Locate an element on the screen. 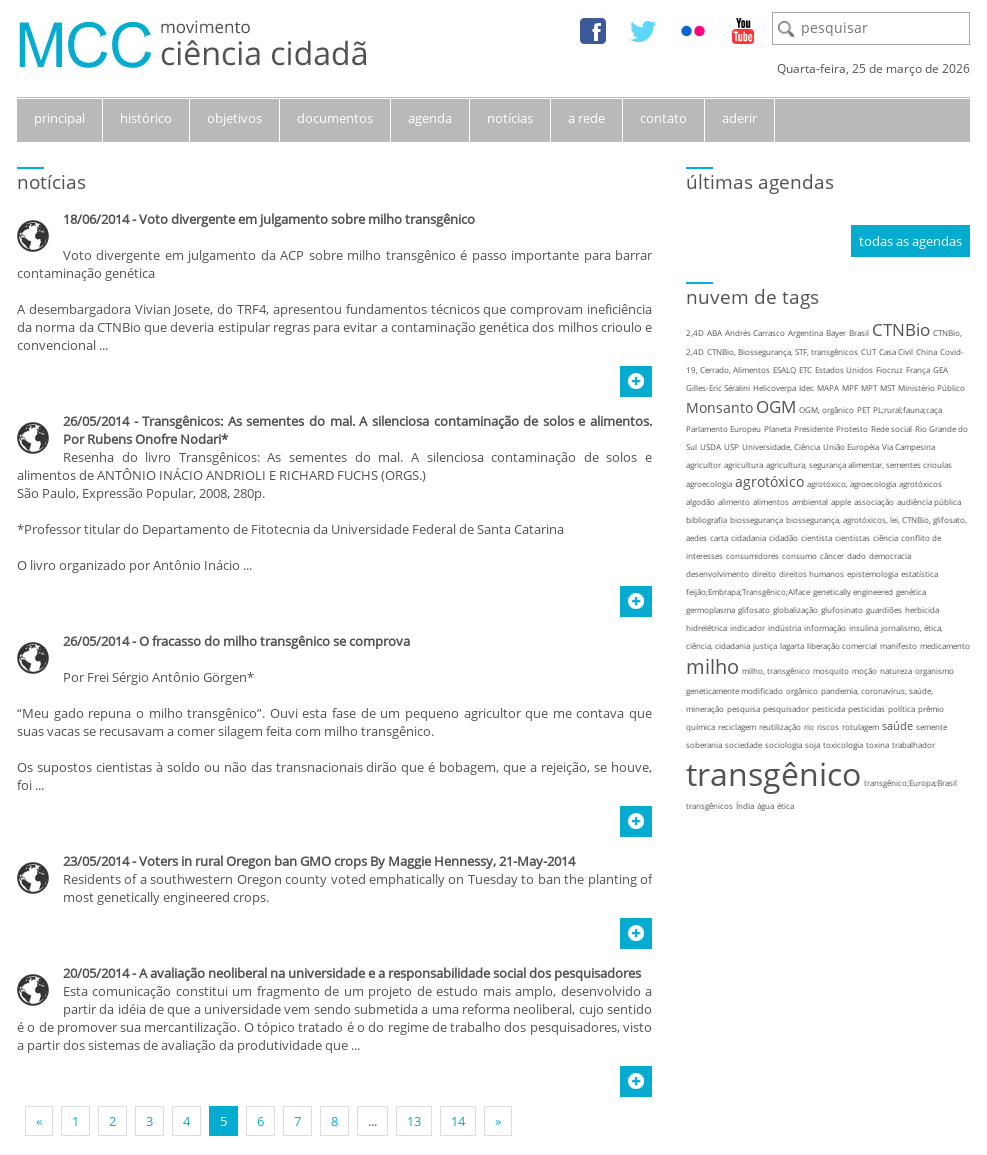 The height and width of the screenshot is (1155, 987). riscos is located at coordinates (828, 726).